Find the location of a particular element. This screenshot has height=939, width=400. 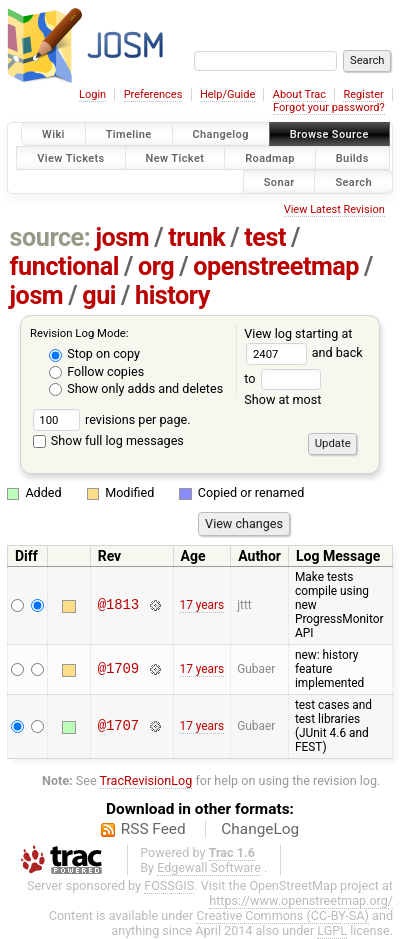

gui is located at coordinates (99, 295).